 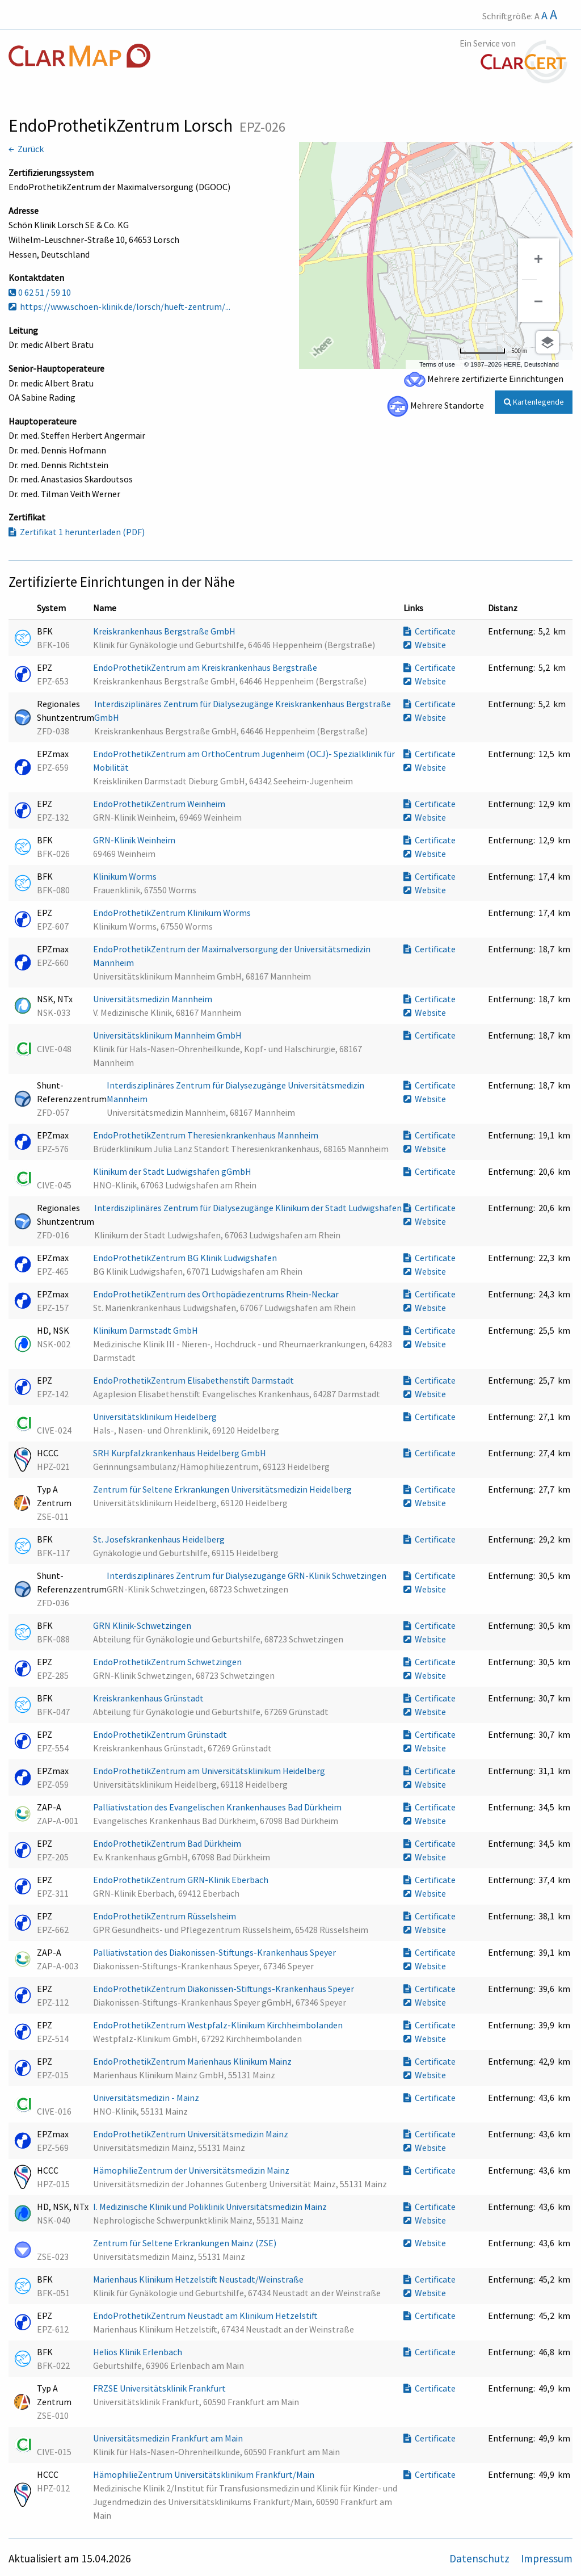 I want to click on Kreiskrankenhaus Grünstadt, so click(x=149, y=1698).